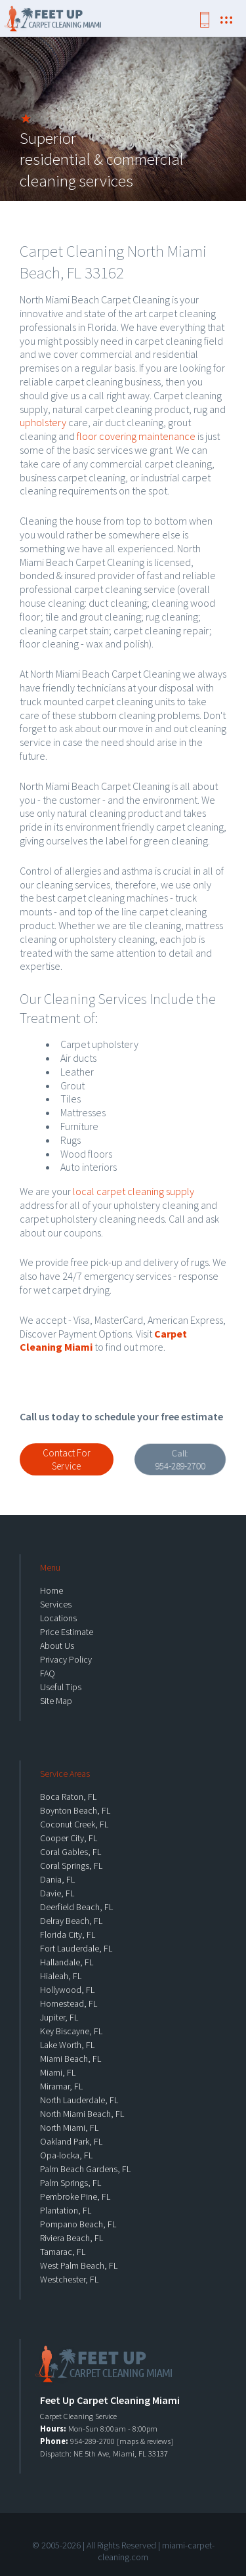 The width and height of the screenshot is (246, 2576). What do you see at coordinates (47, 1673) in the screenshot?
I see `FAQ` at bounding box center [47, 1673].